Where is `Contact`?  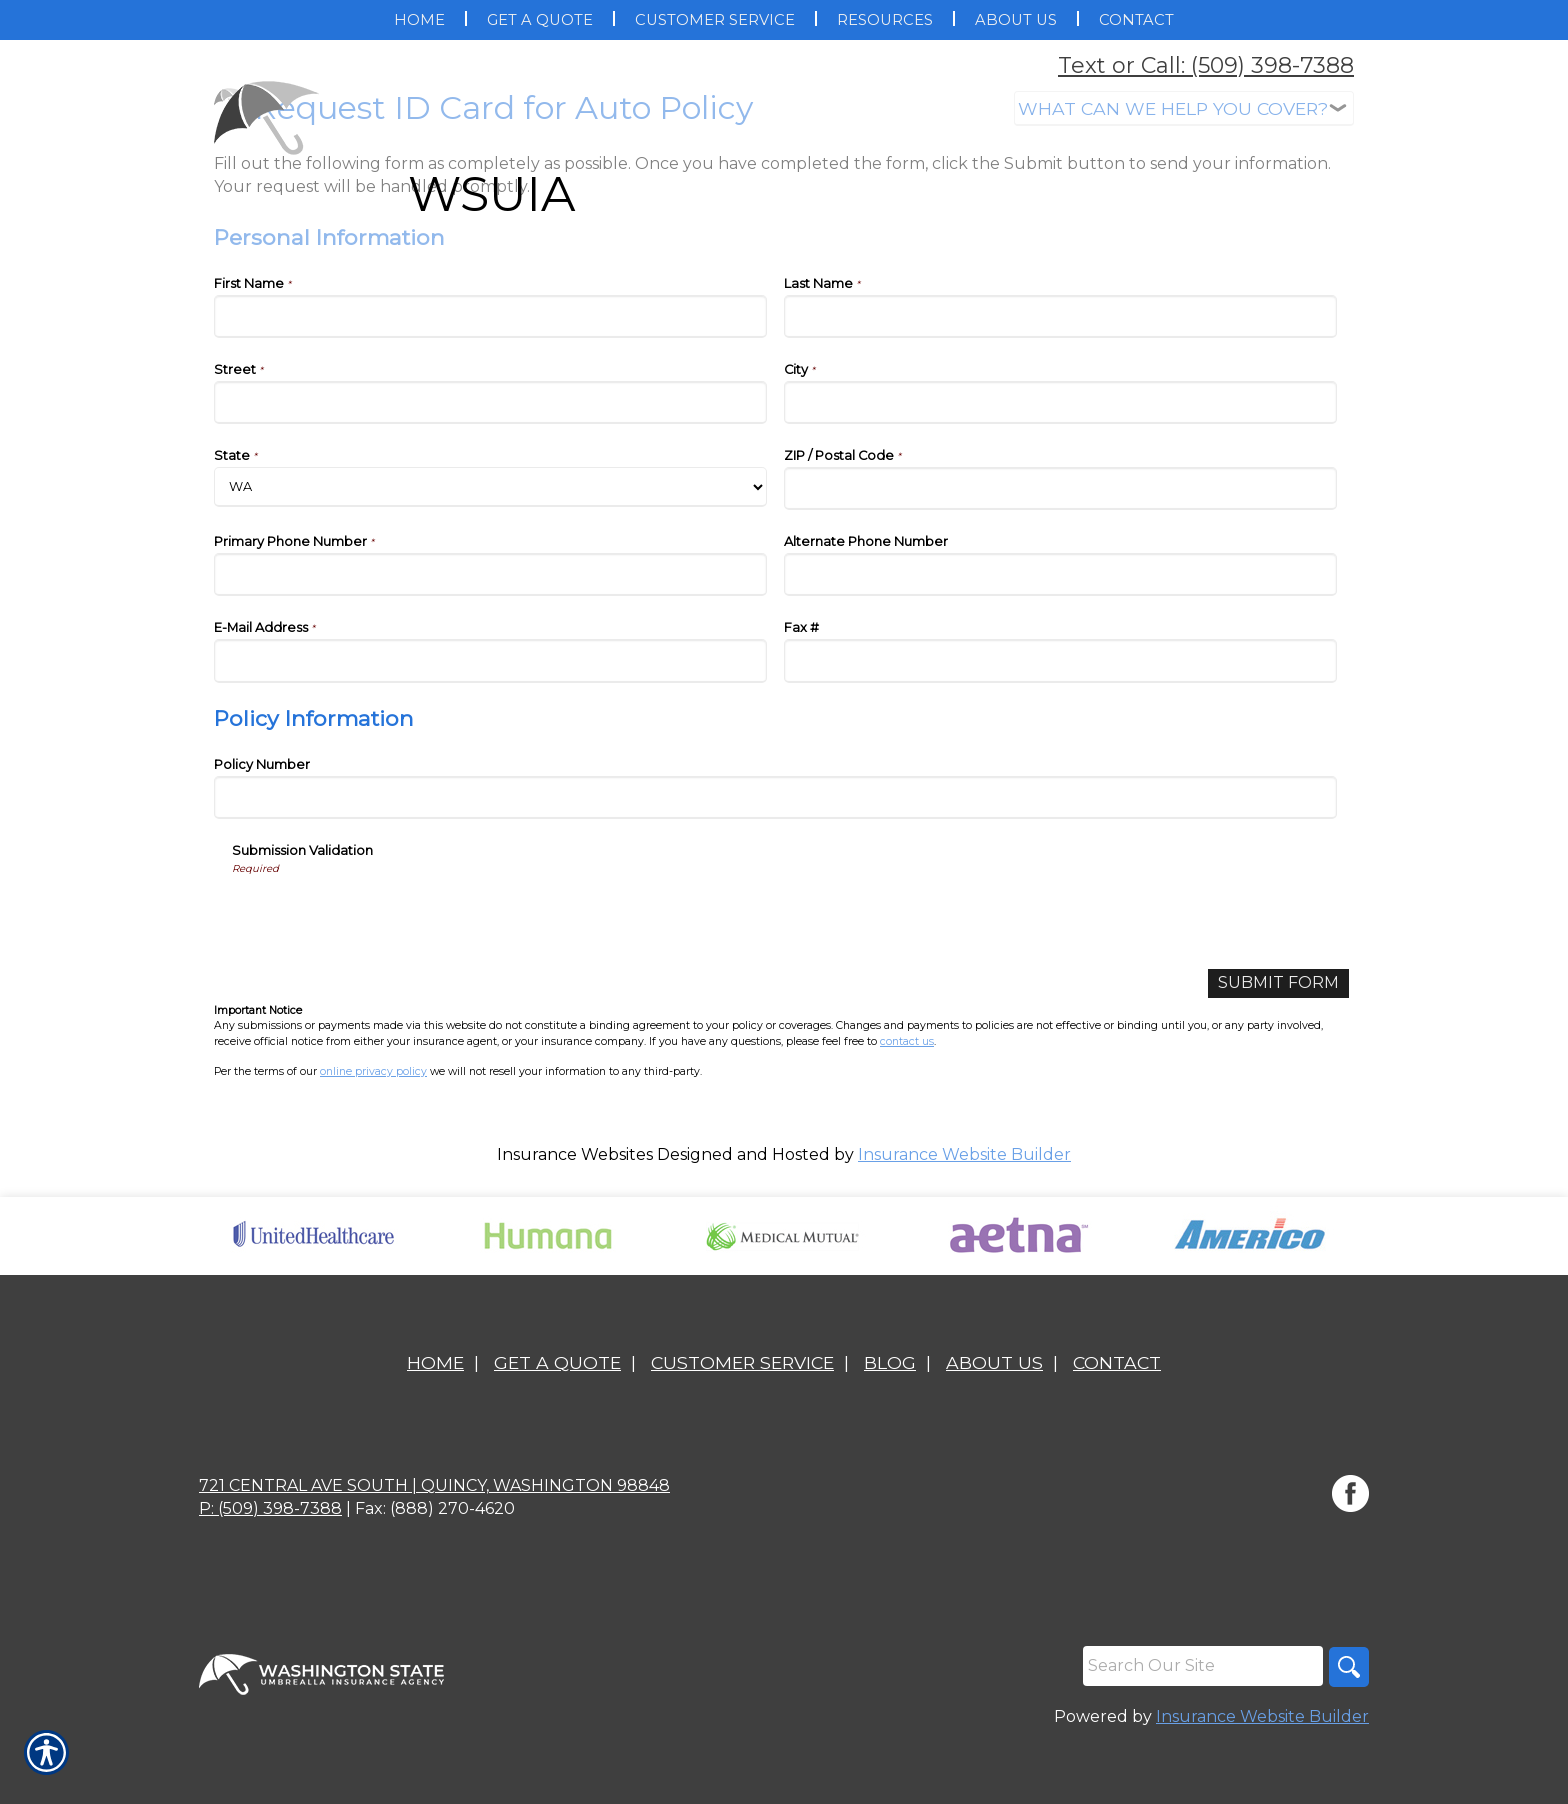 Contact is located at coordinates (1117, 1362).